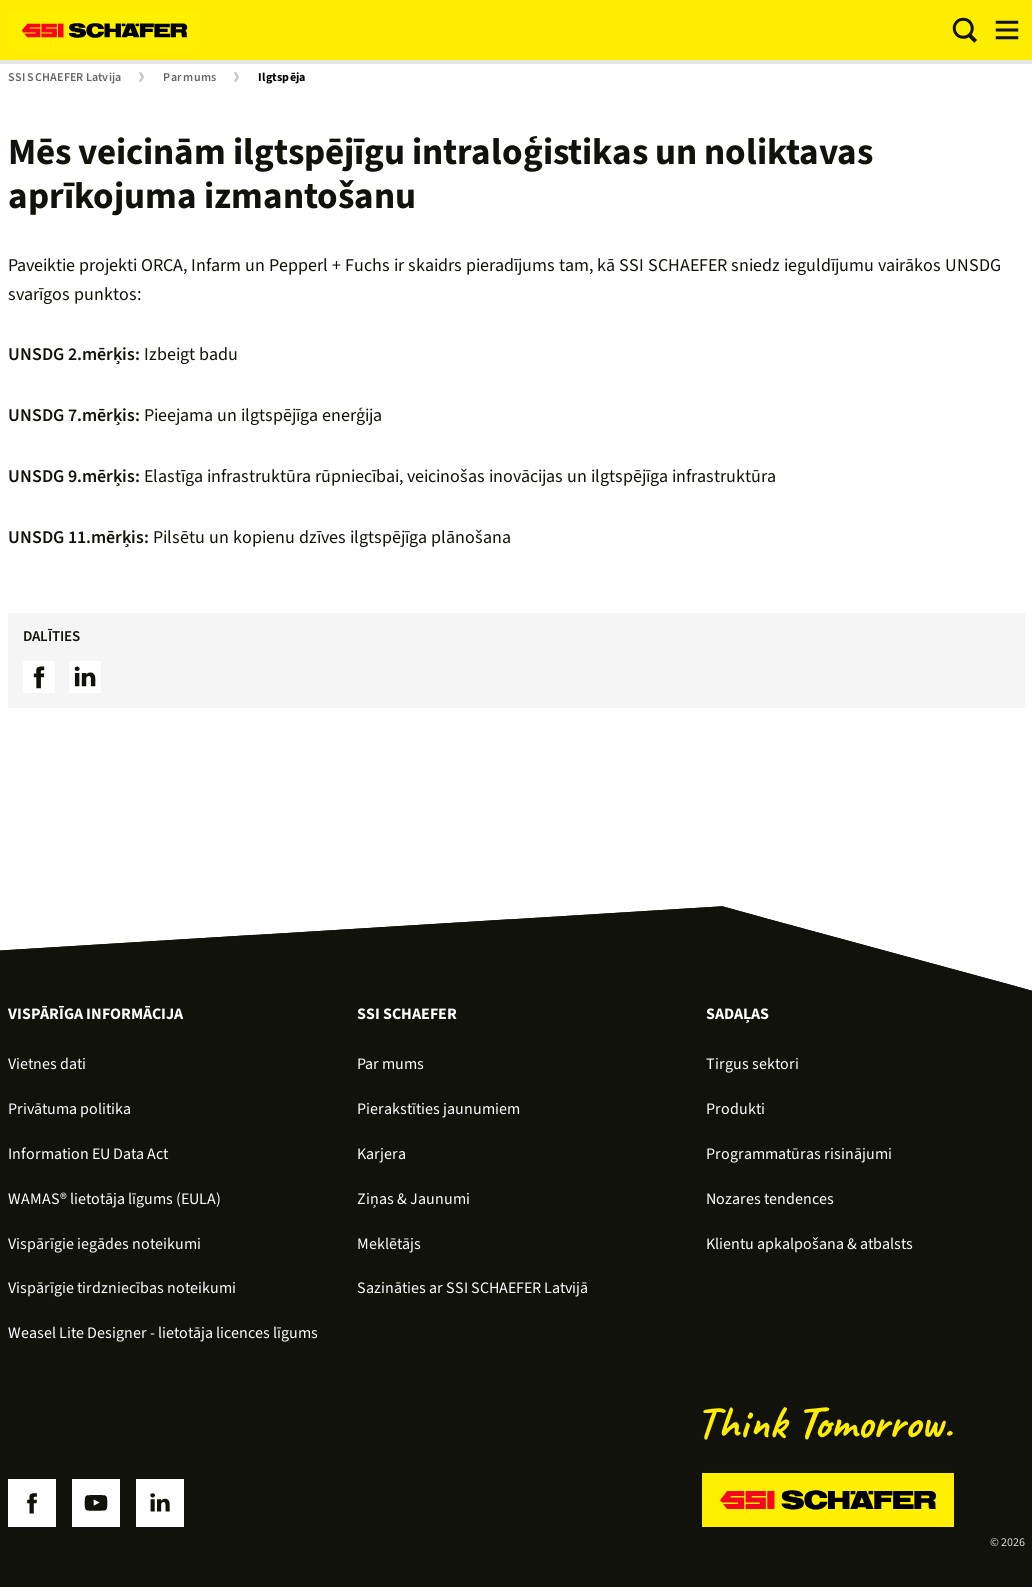  Describe the element at coordinates (752, 1064) in the screenshot. I see `Tirgus sektori` at that location.